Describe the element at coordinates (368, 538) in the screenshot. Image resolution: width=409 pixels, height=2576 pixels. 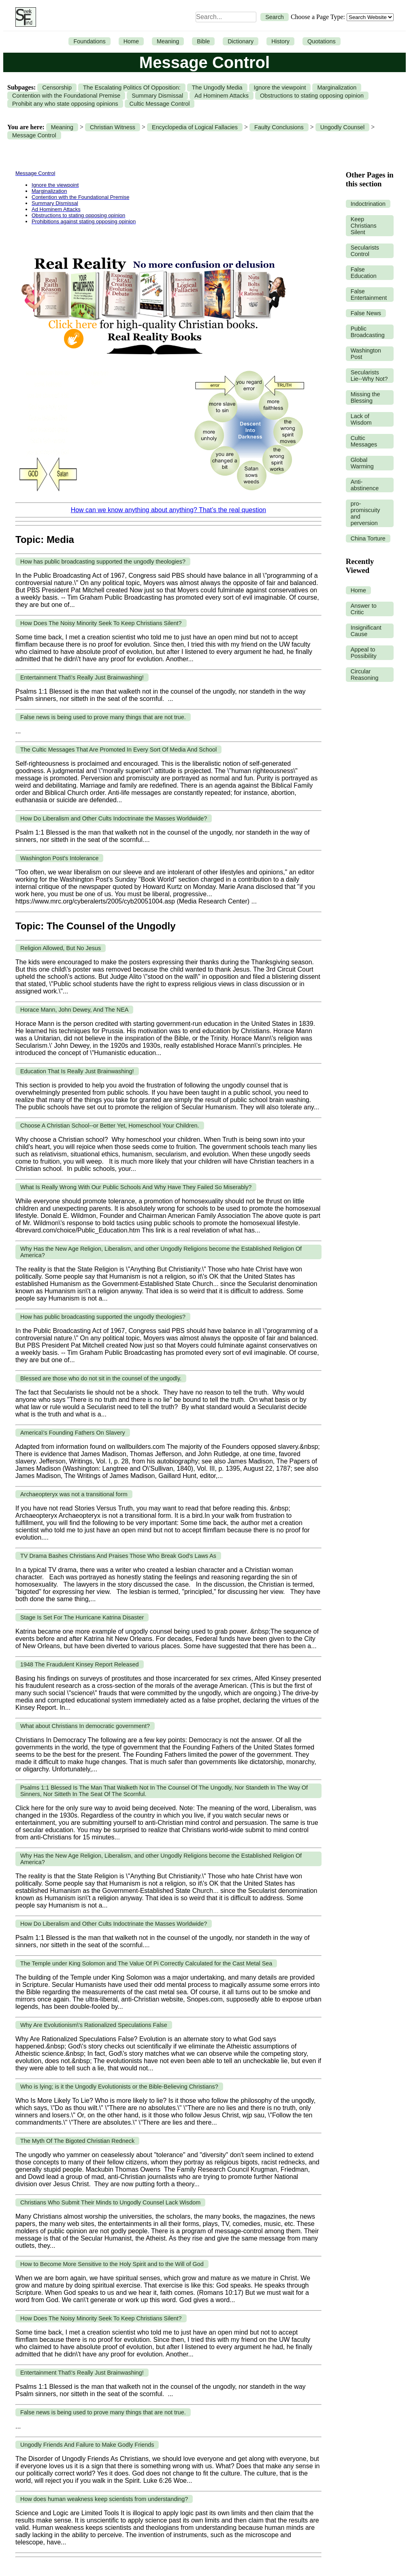
I see `China Torture` at that location.